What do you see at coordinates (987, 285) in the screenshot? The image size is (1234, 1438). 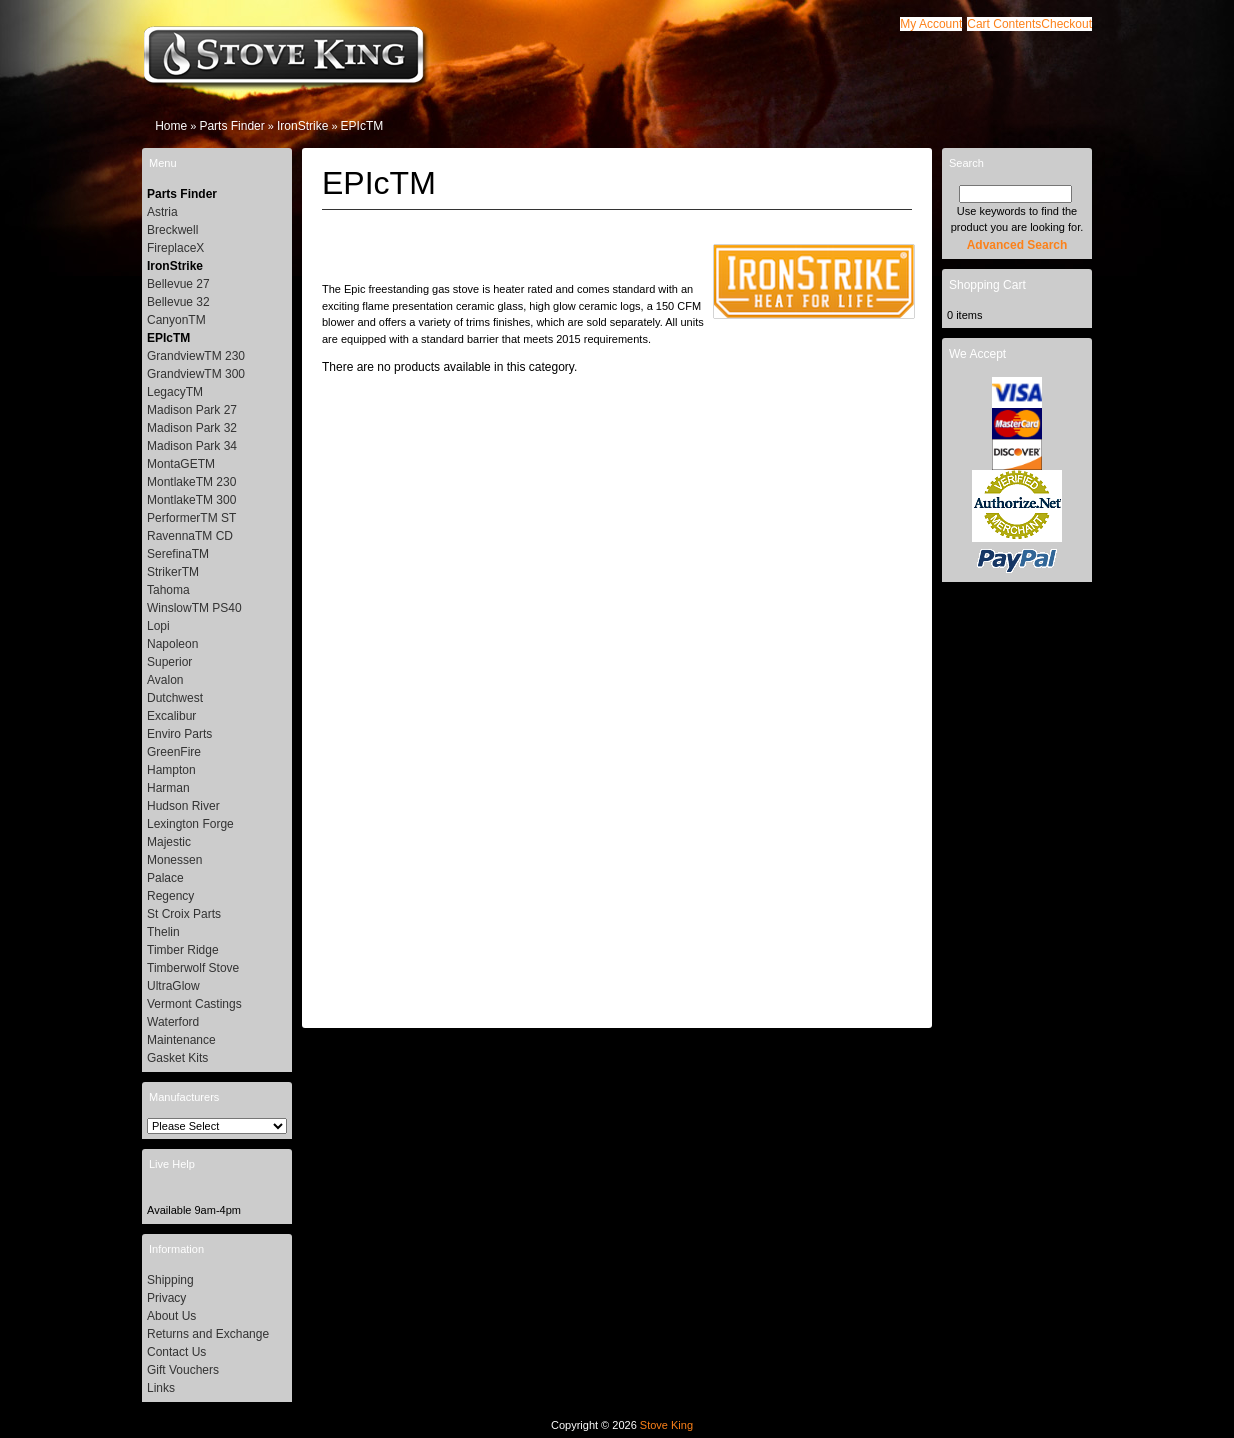 I see `Shopping Cart` at bounding box center [987, 285].